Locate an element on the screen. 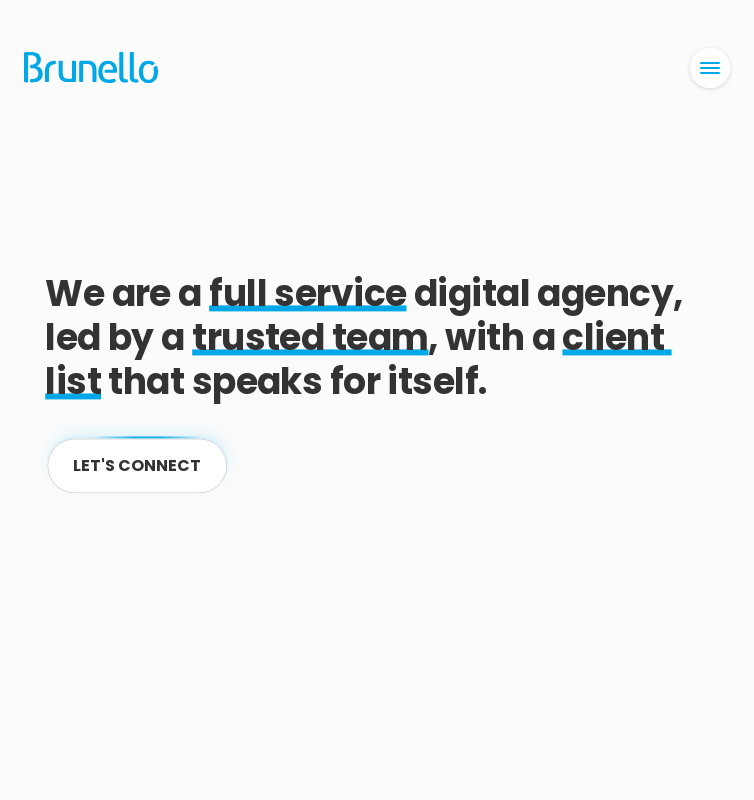  full service is located at coordinates (307, 293).